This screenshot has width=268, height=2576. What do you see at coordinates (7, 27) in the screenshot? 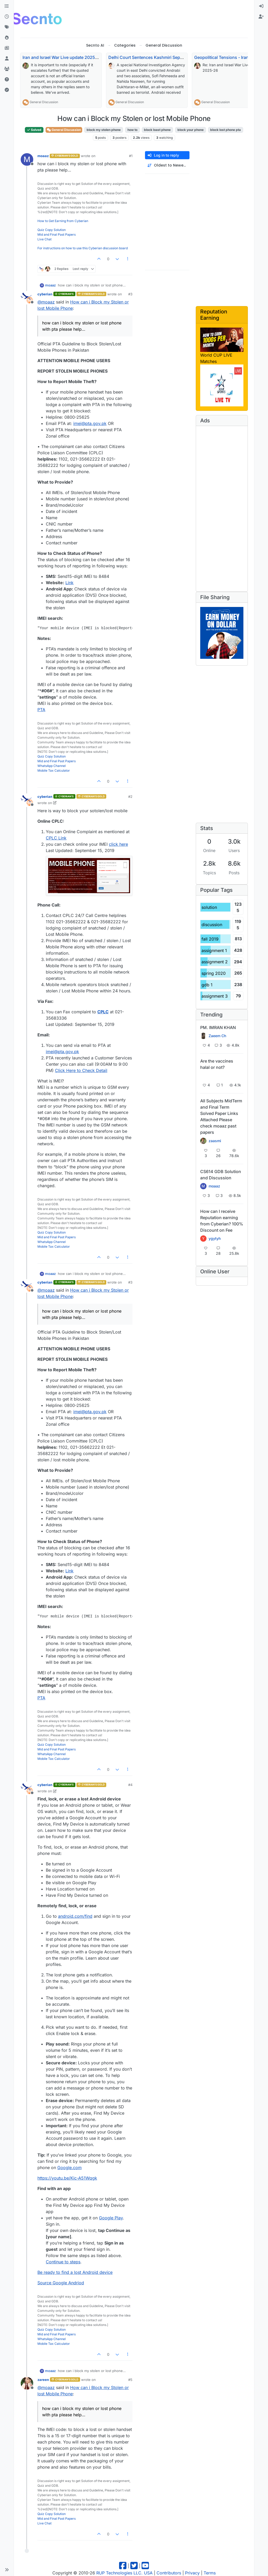
I see `[Tags]` at bounding box center [7, 27].